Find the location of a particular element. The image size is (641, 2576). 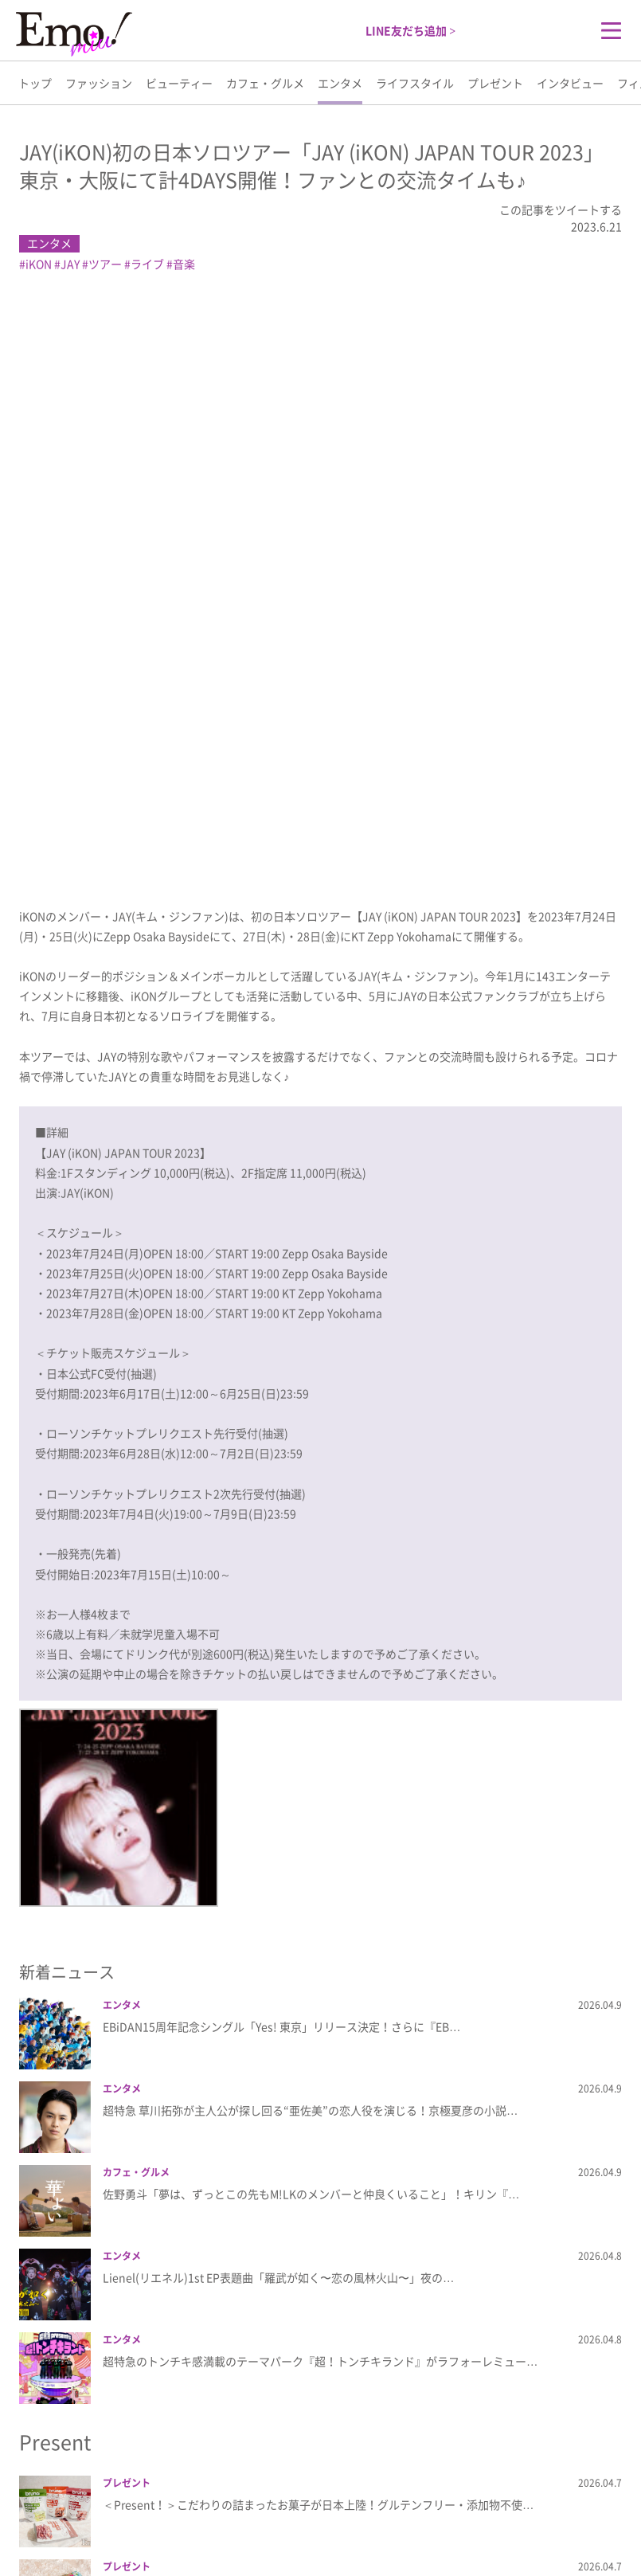

プライバシーポリシー is located at coordinates (298, 2513).